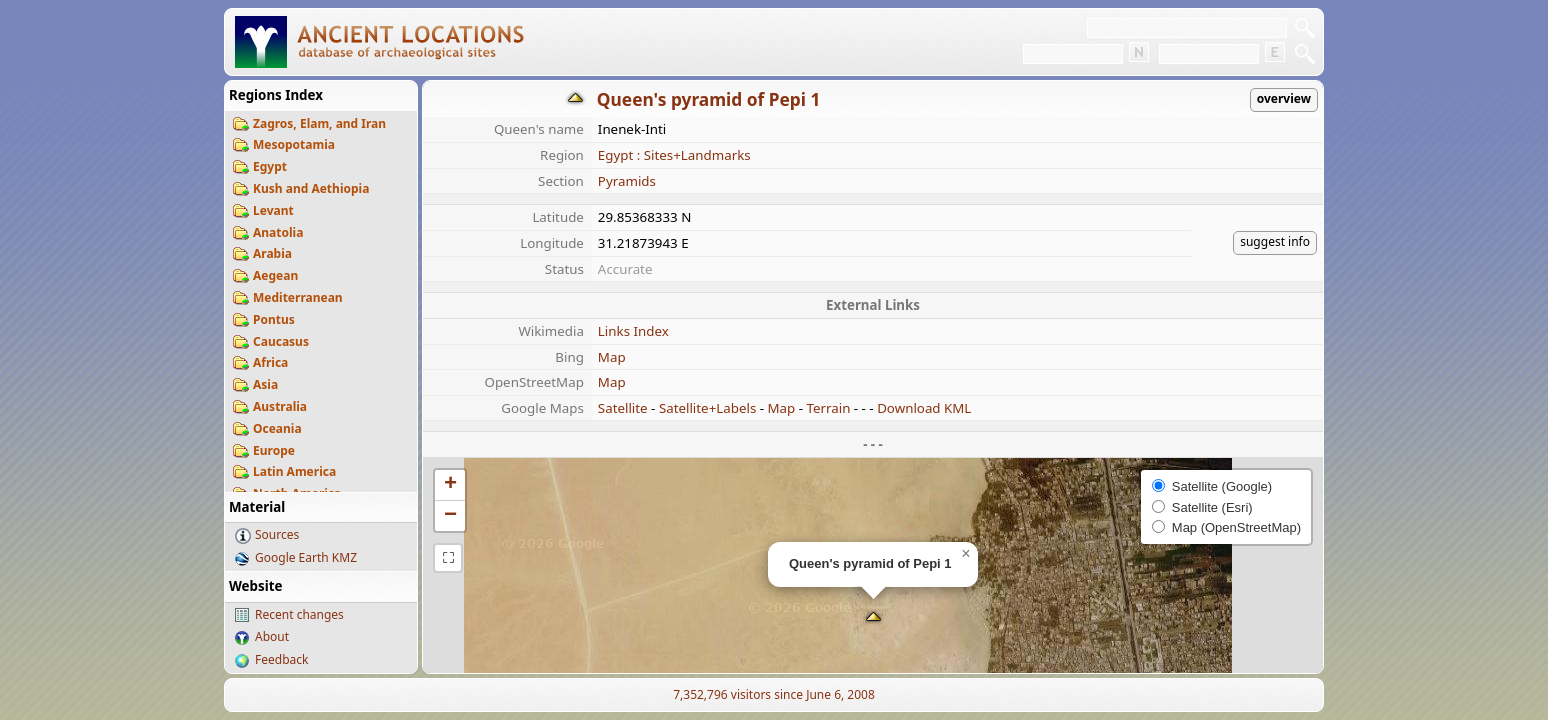  I want to click on Download KML, so click(924, 408).